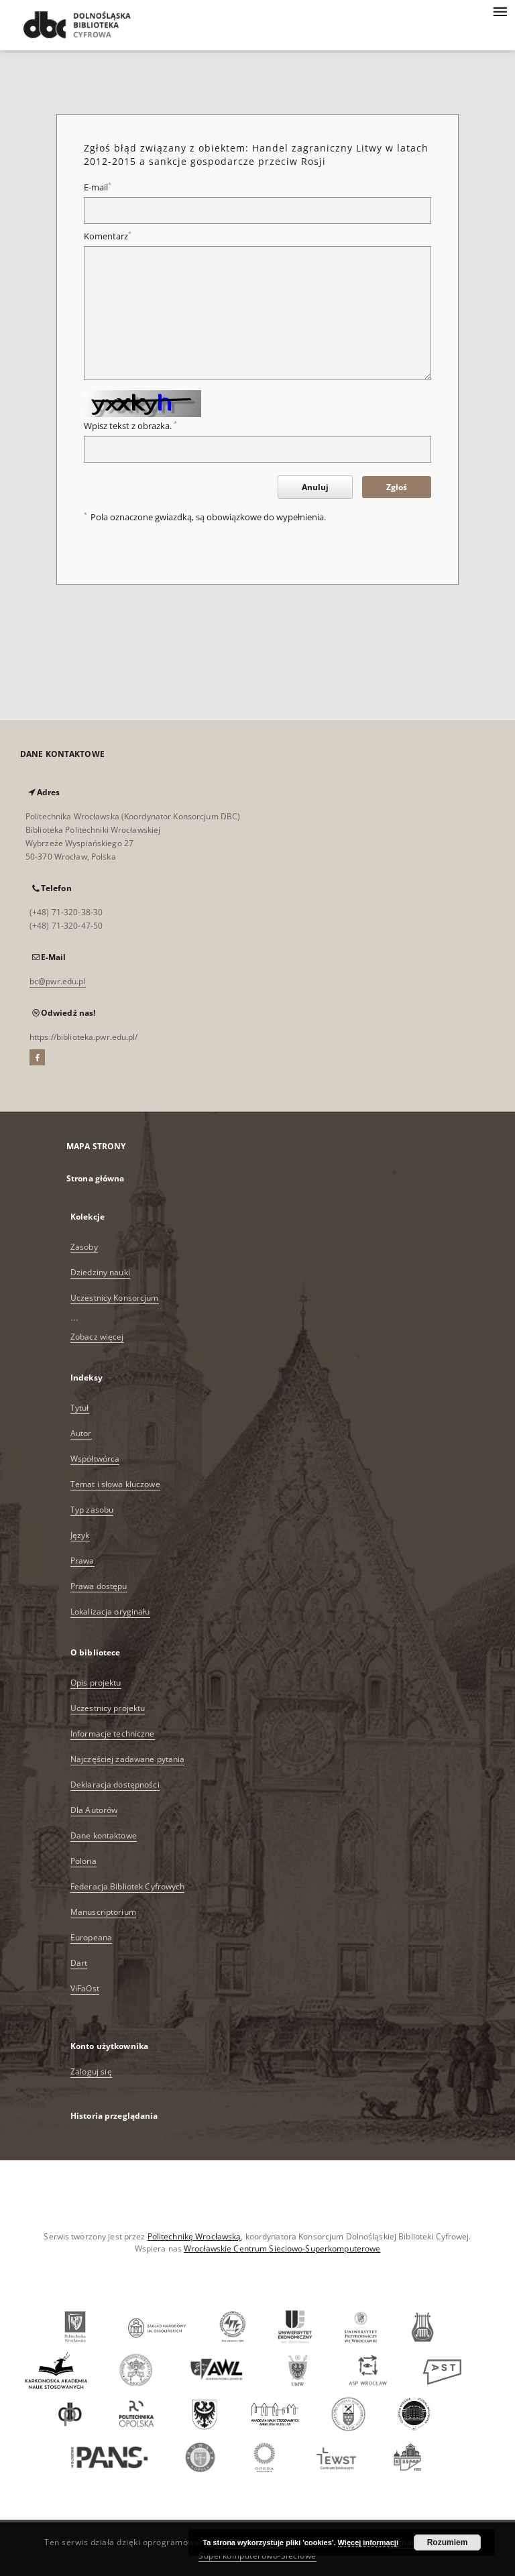  I want to click on Wrocławskie Centrum Sieciowo-Superkomputerowe, so click(282, 2248).